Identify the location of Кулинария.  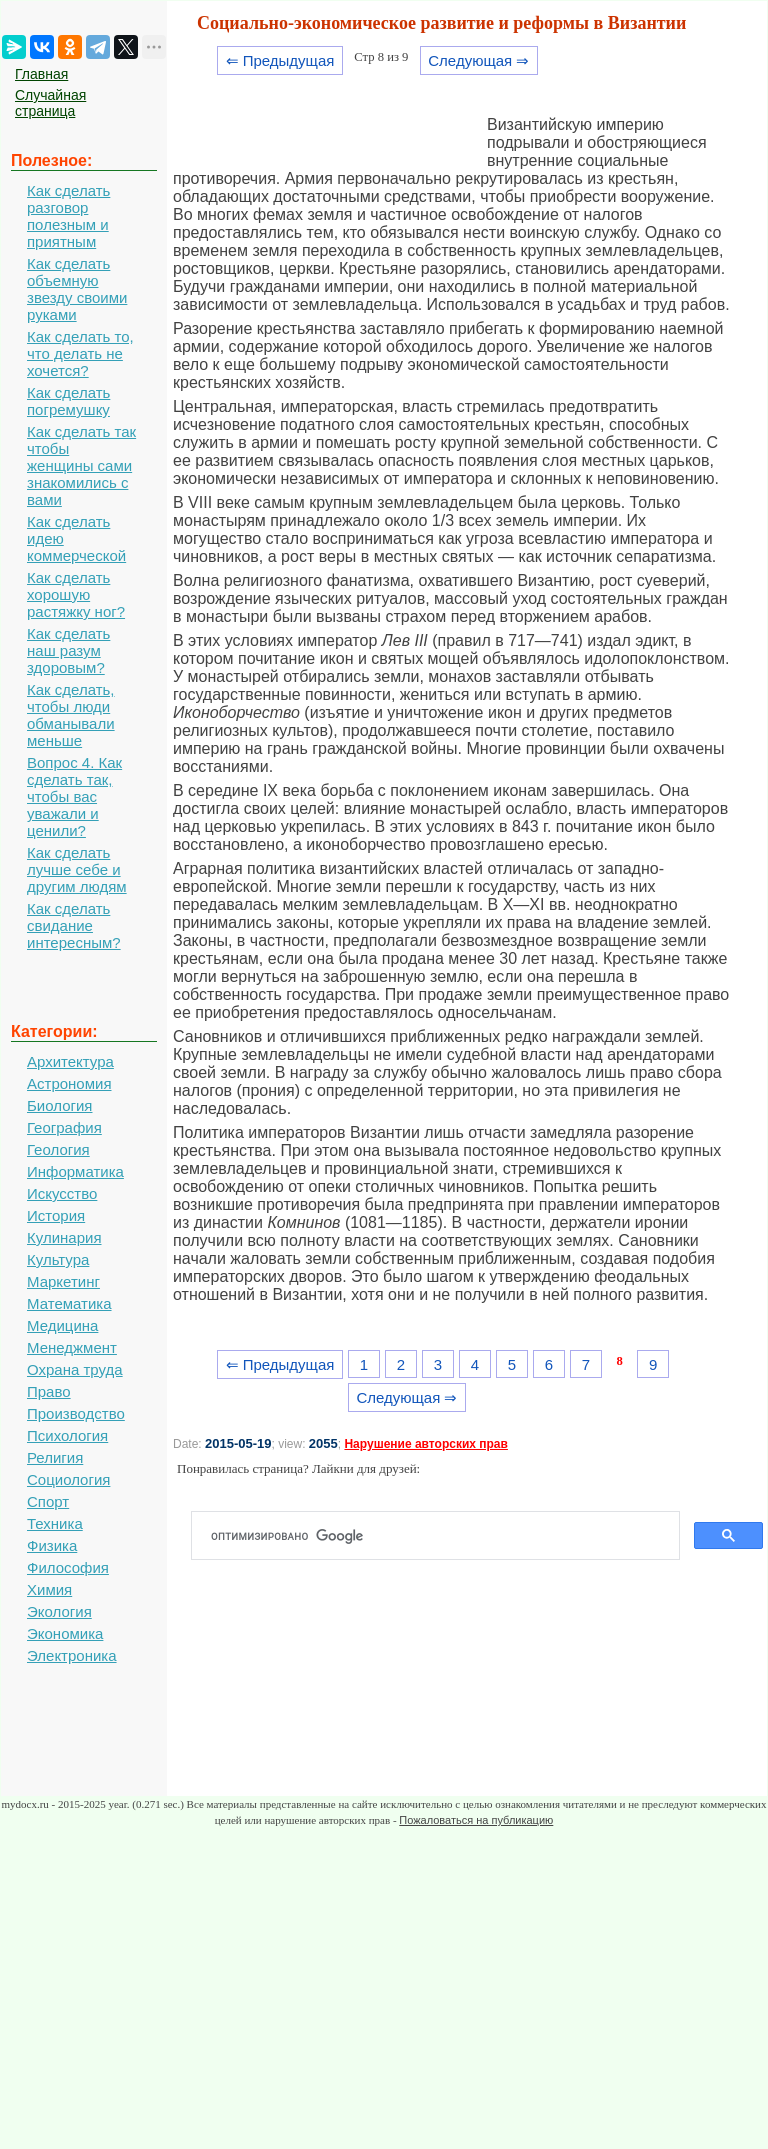
(64, 1237).